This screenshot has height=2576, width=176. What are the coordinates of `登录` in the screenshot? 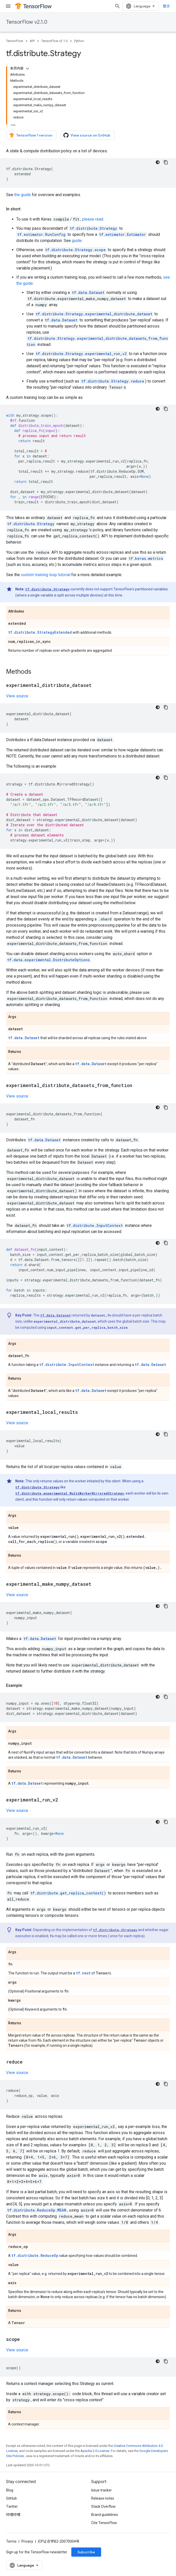 It's located at (166, 6).